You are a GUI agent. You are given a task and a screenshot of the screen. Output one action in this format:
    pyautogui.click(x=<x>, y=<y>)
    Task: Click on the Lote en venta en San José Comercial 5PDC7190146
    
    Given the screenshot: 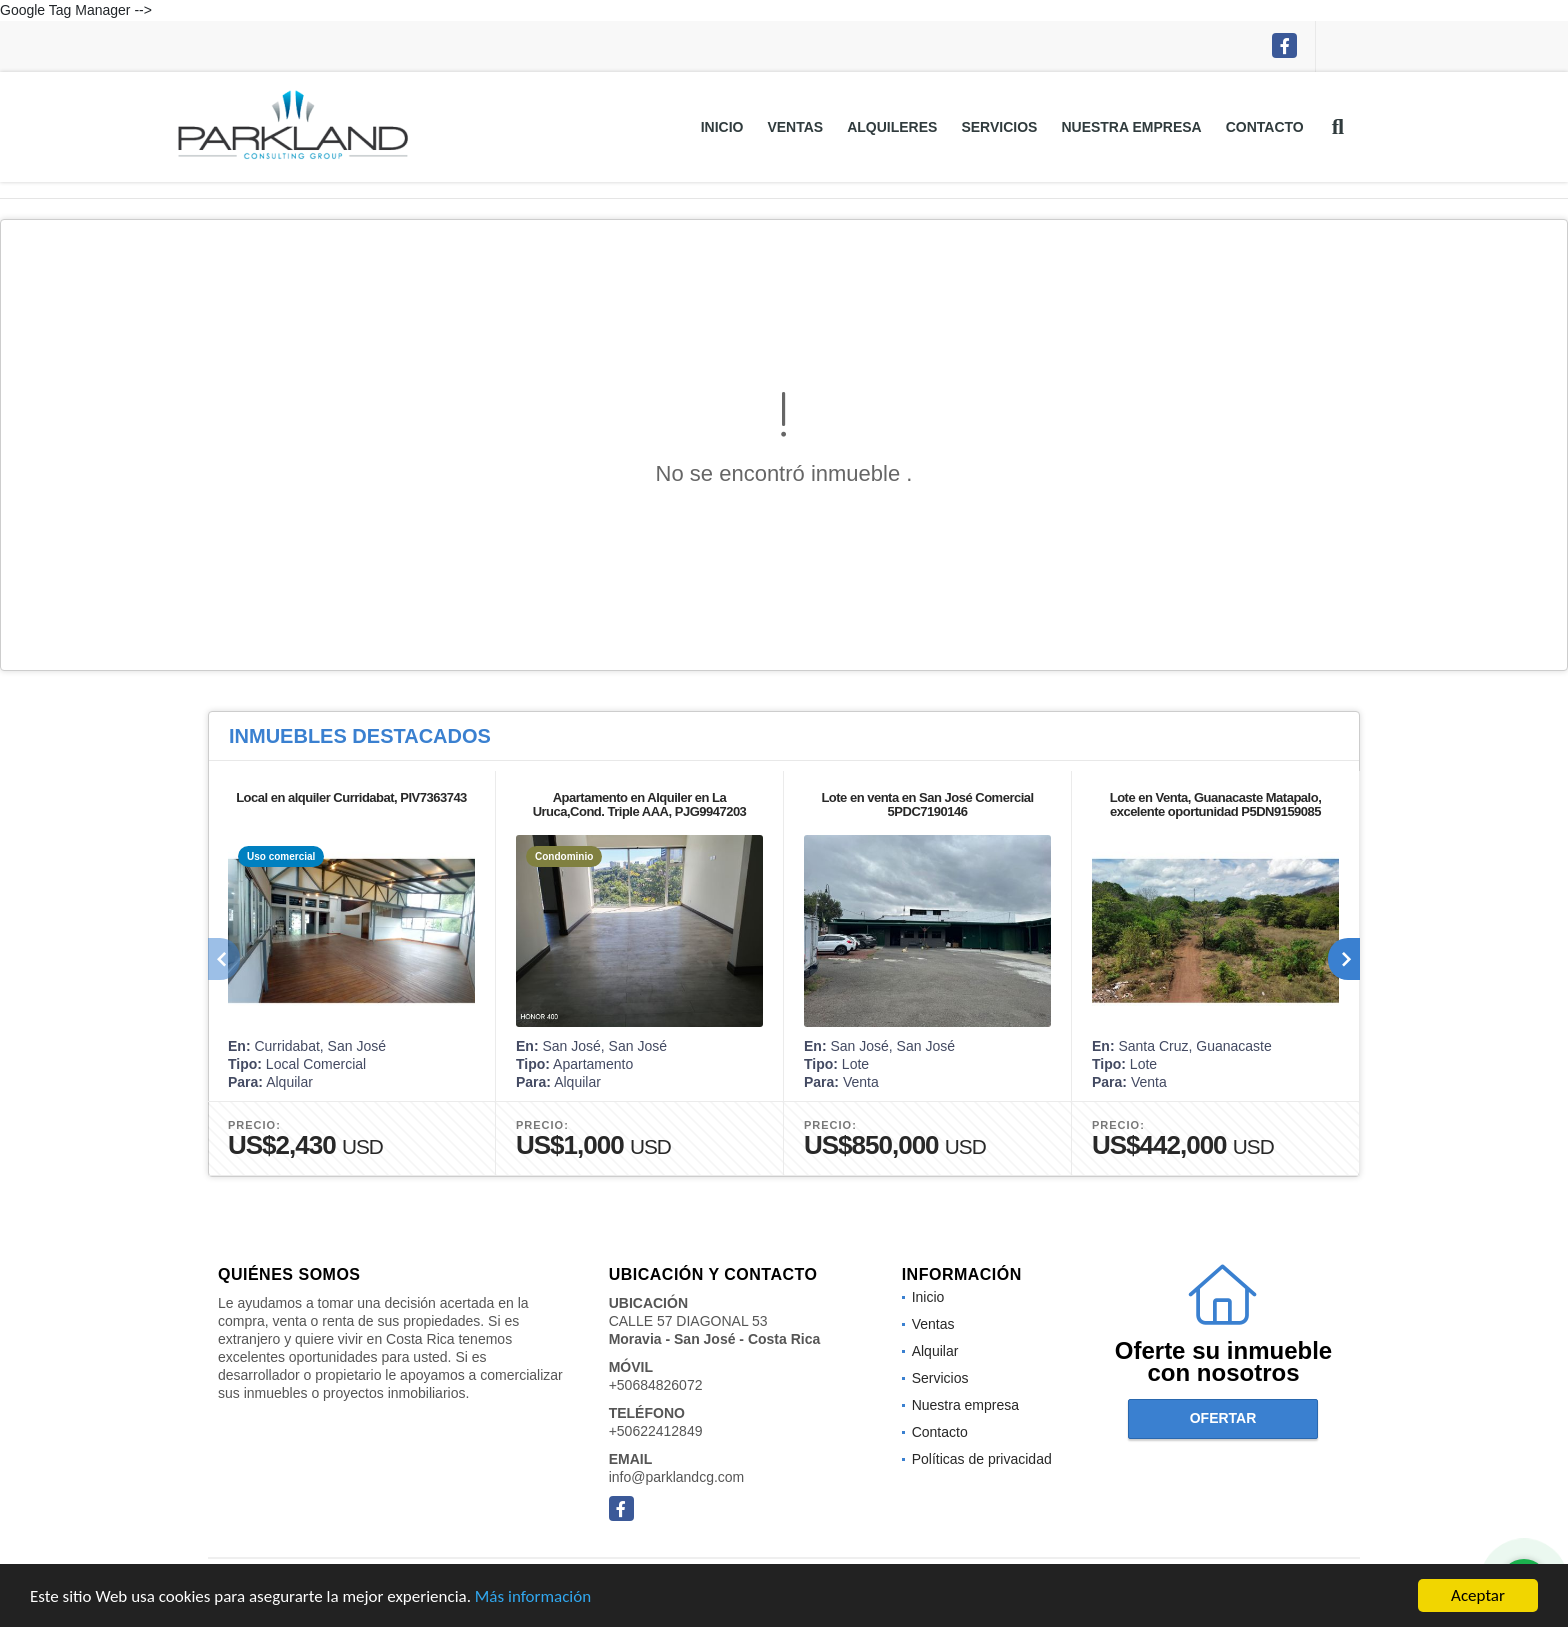 What is the action you would take?
    pyautogui.click(x=927, y=804)
    